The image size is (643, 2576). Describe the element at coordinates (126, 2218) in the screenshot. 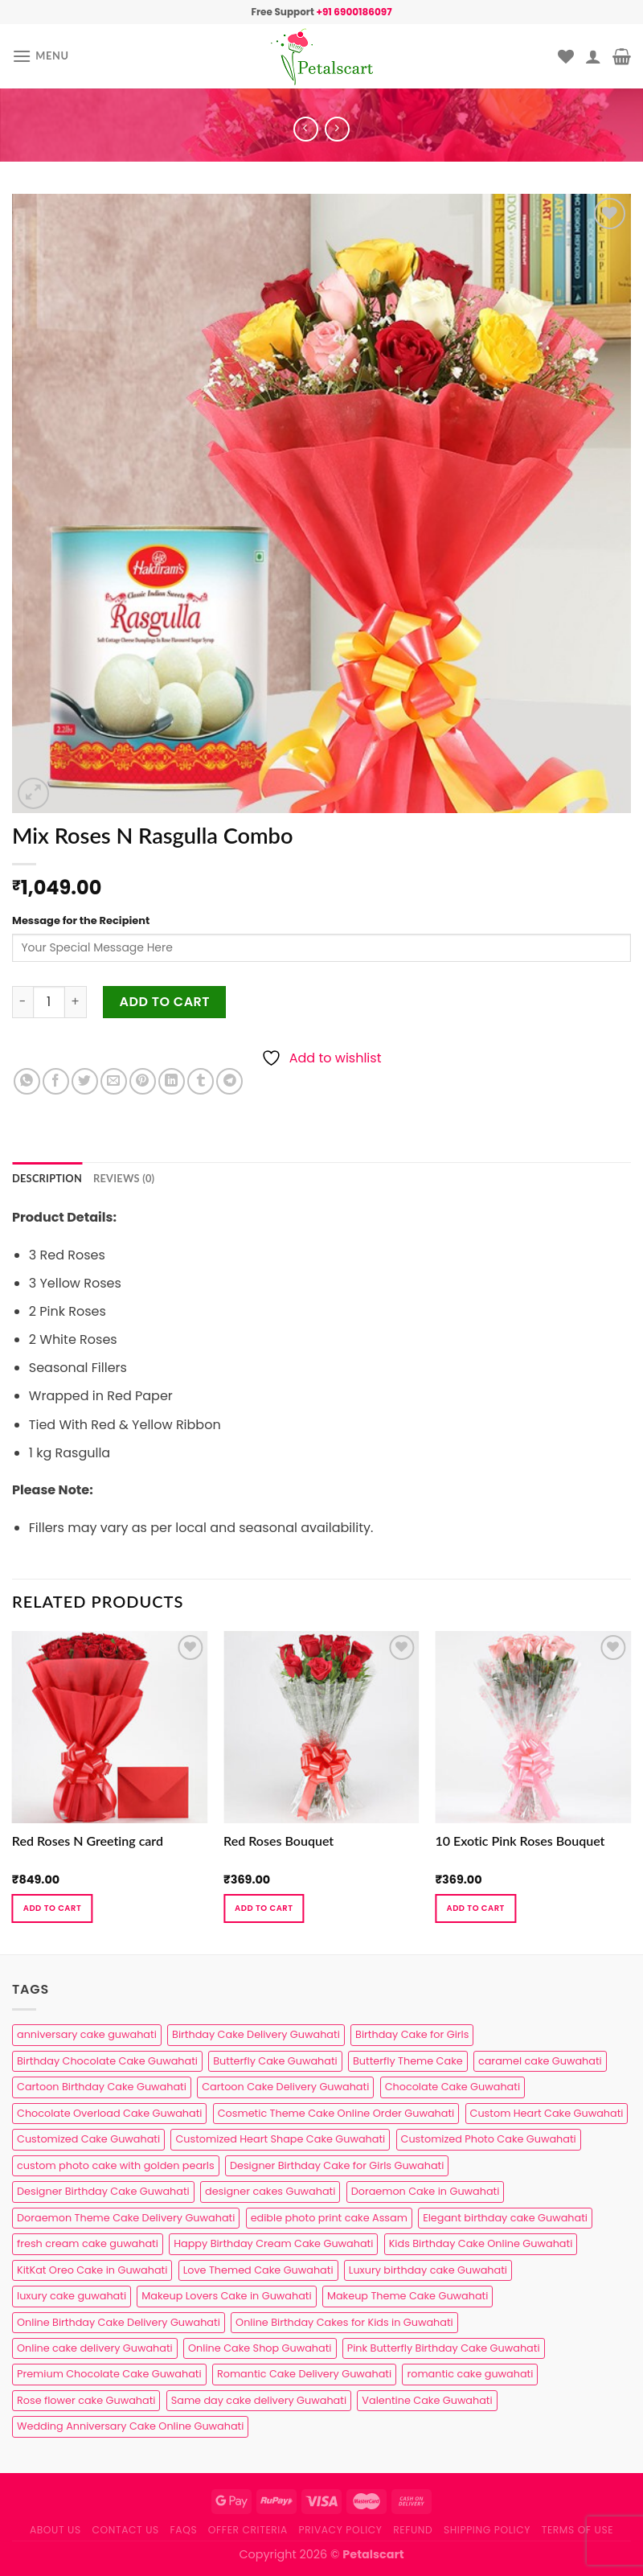

I see `Doraemon Theme Cake Delivery Guwahati [Doraemon Theme Cake Delivery Guwahati (1 product)]` at that location.